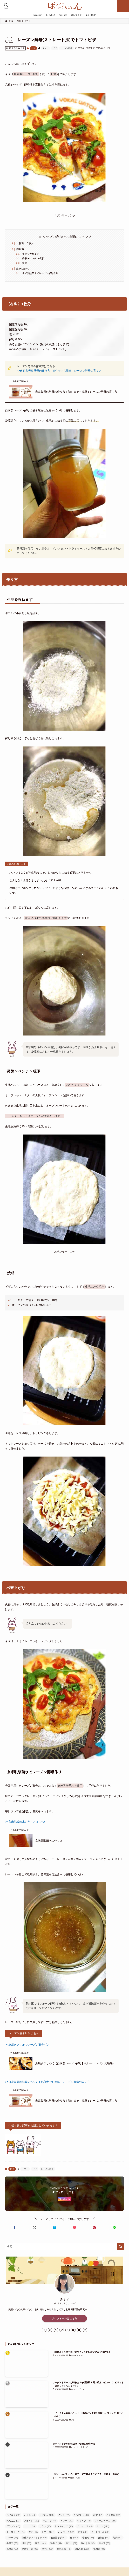 The image size is (129, 2576). I want to click on 低糖質ピザ [低糖質ピザ (47個の項目)], so click(58, 2537).